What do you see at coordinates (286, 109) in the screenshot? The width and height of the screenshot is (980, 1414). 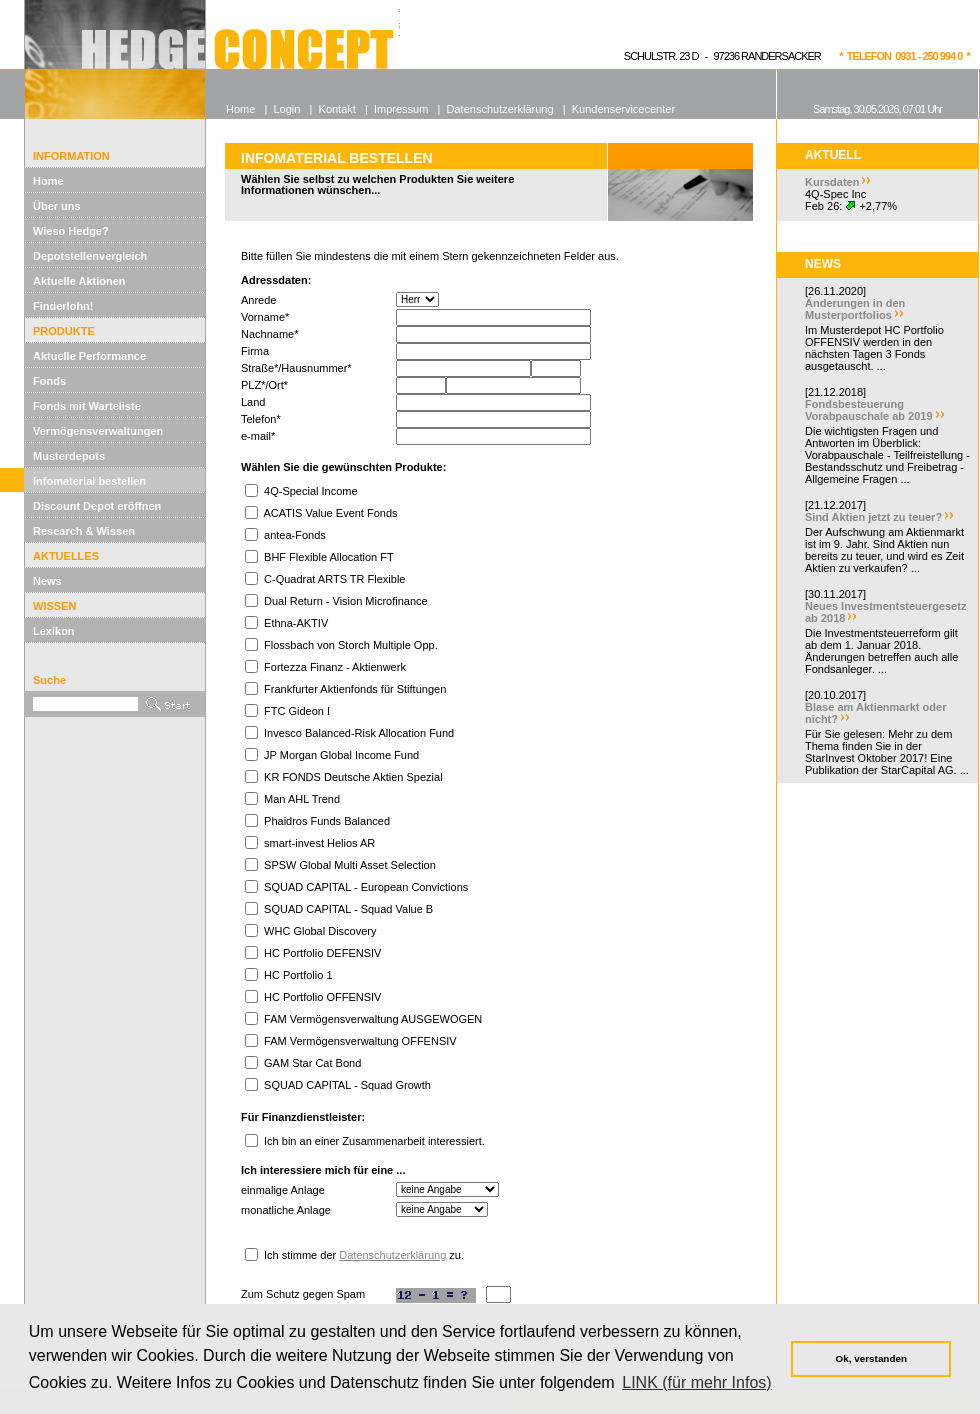 I see `Login` at bounding box center [286, 109].